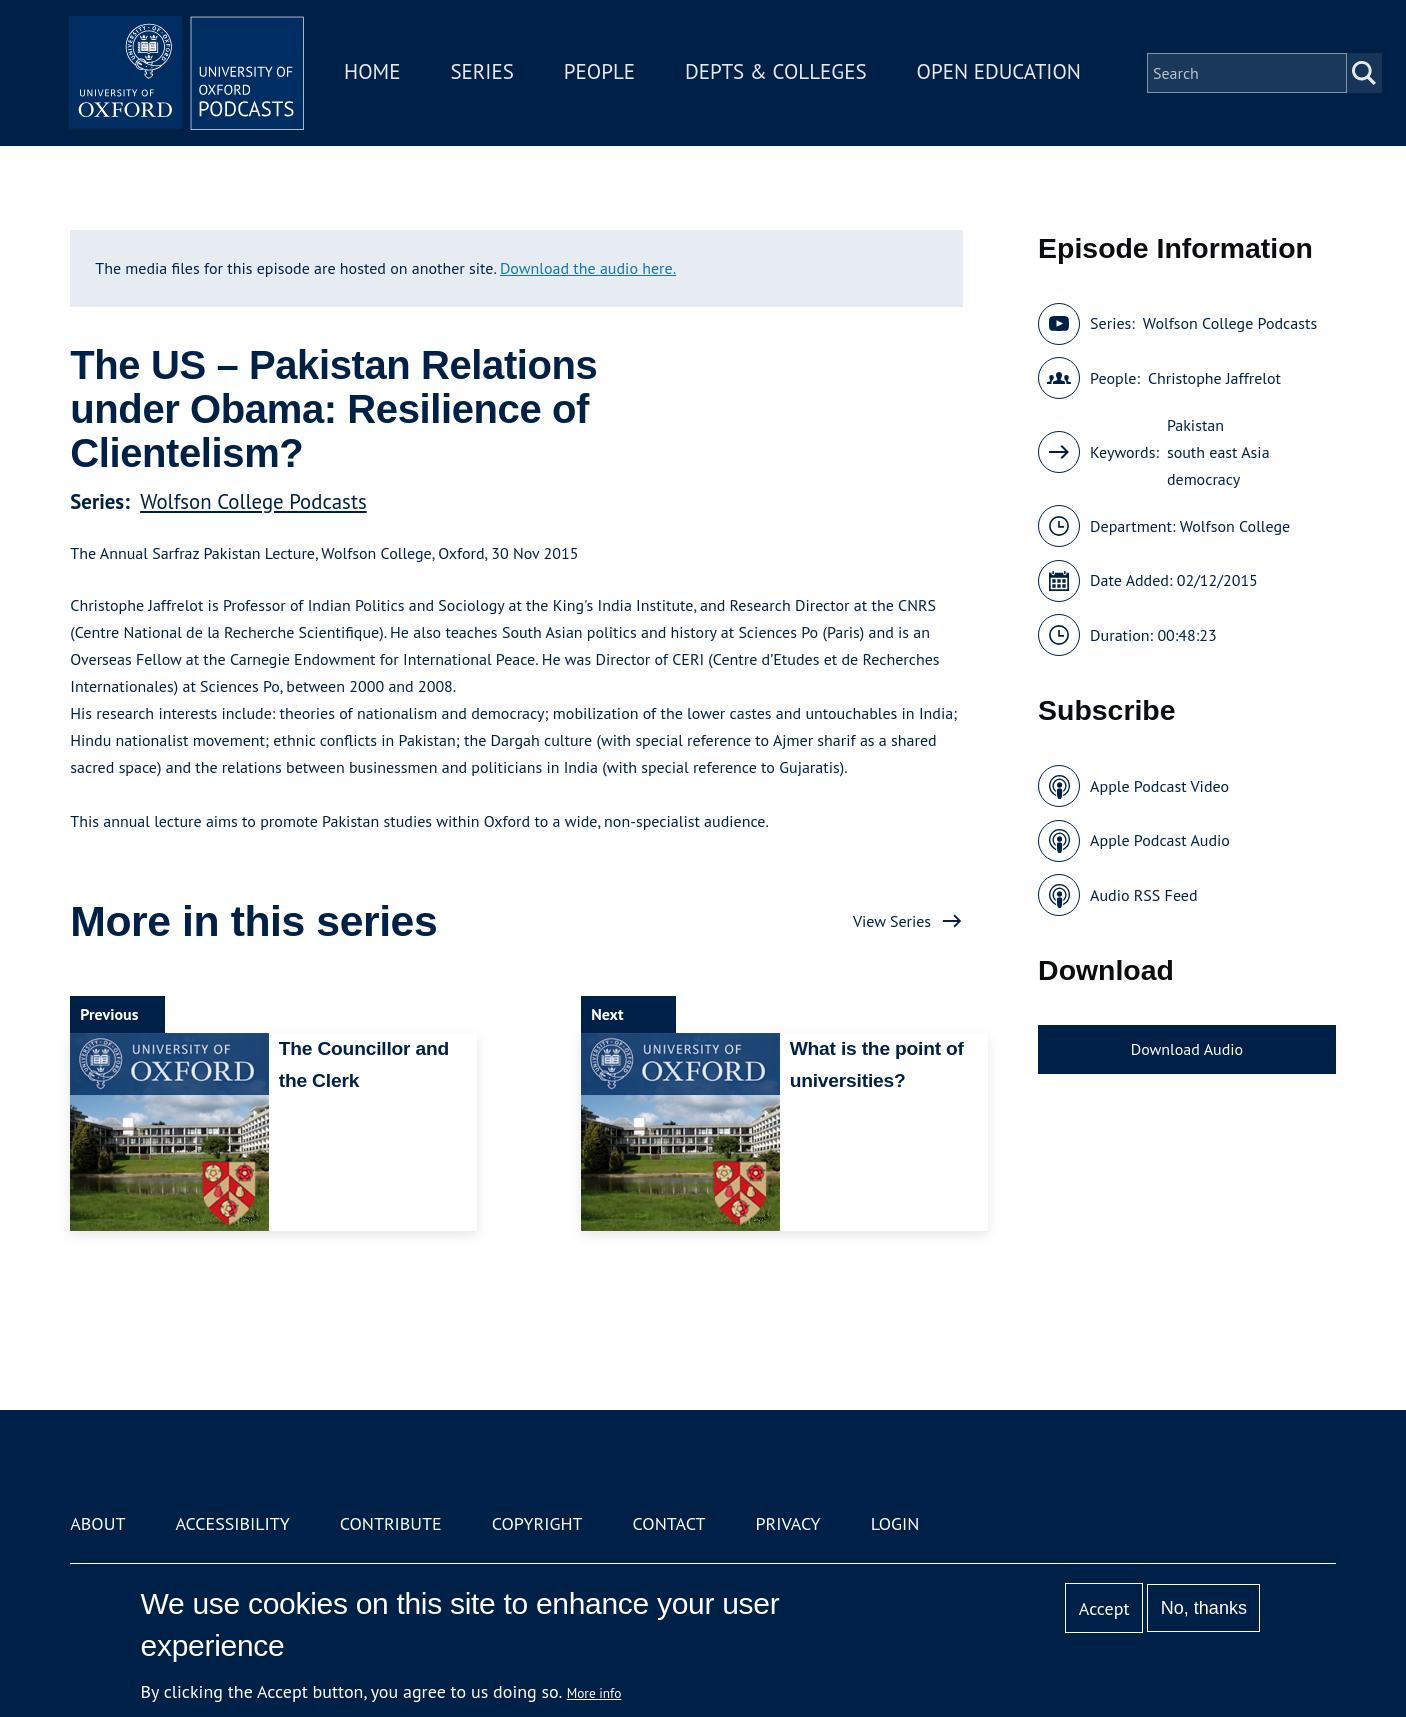  I want to click on Home, so click(375, 73).